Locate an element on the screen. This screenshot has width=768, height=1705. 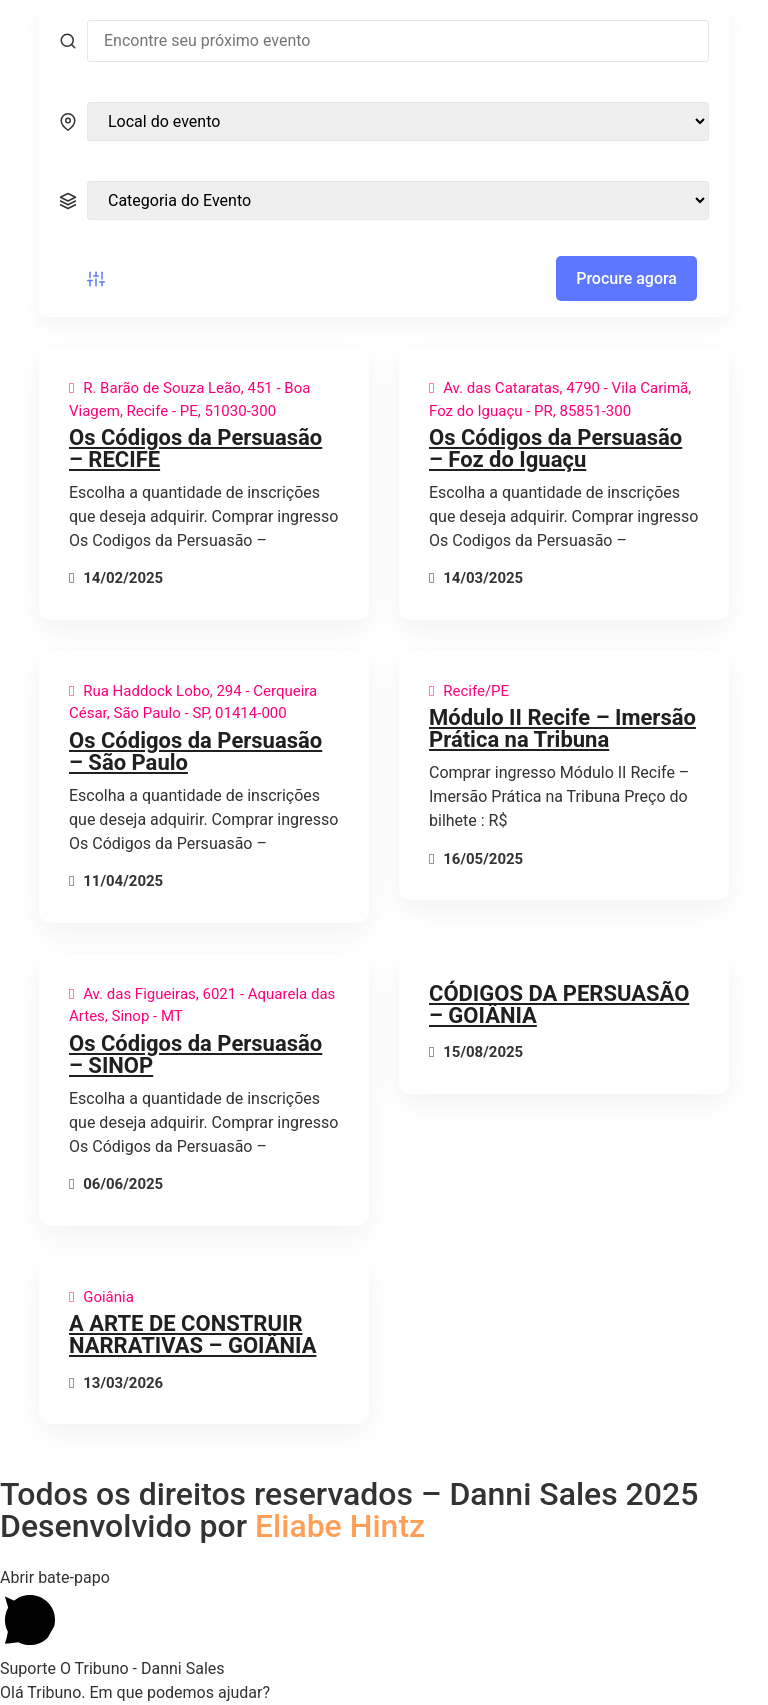
Eliabe Hintz is located at coordinates (340, 1526).